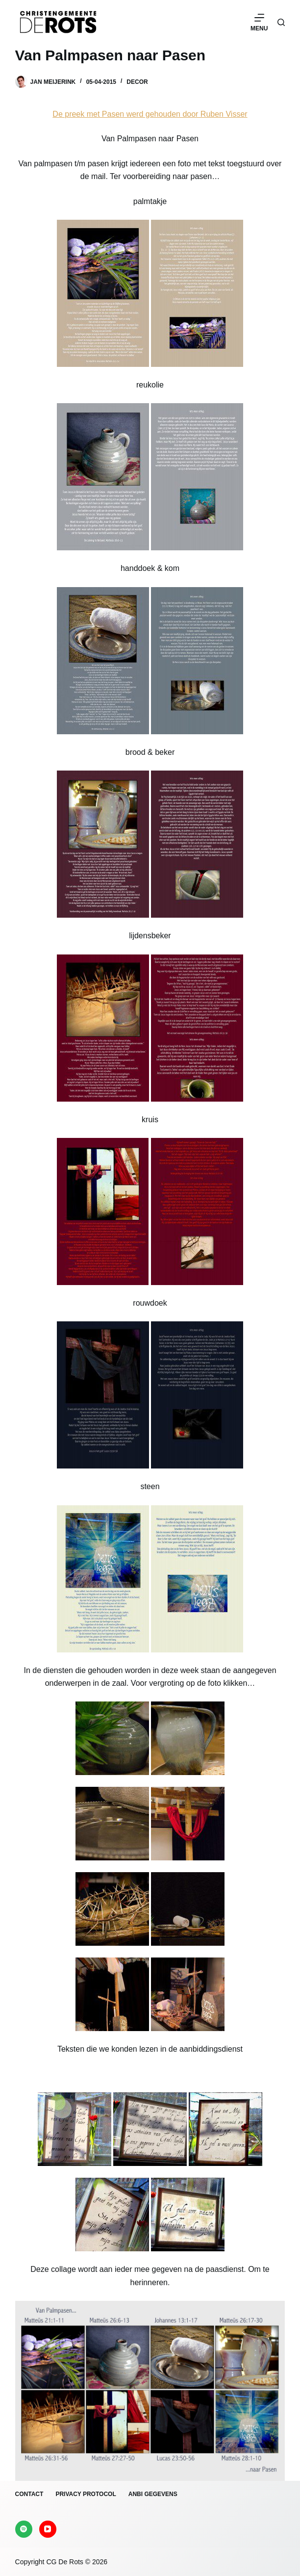 The image size is (300, 2576). What do you see at coordinates (137, 81) in the screenshot?
I see `Decor` at bounding box center [137, 81].